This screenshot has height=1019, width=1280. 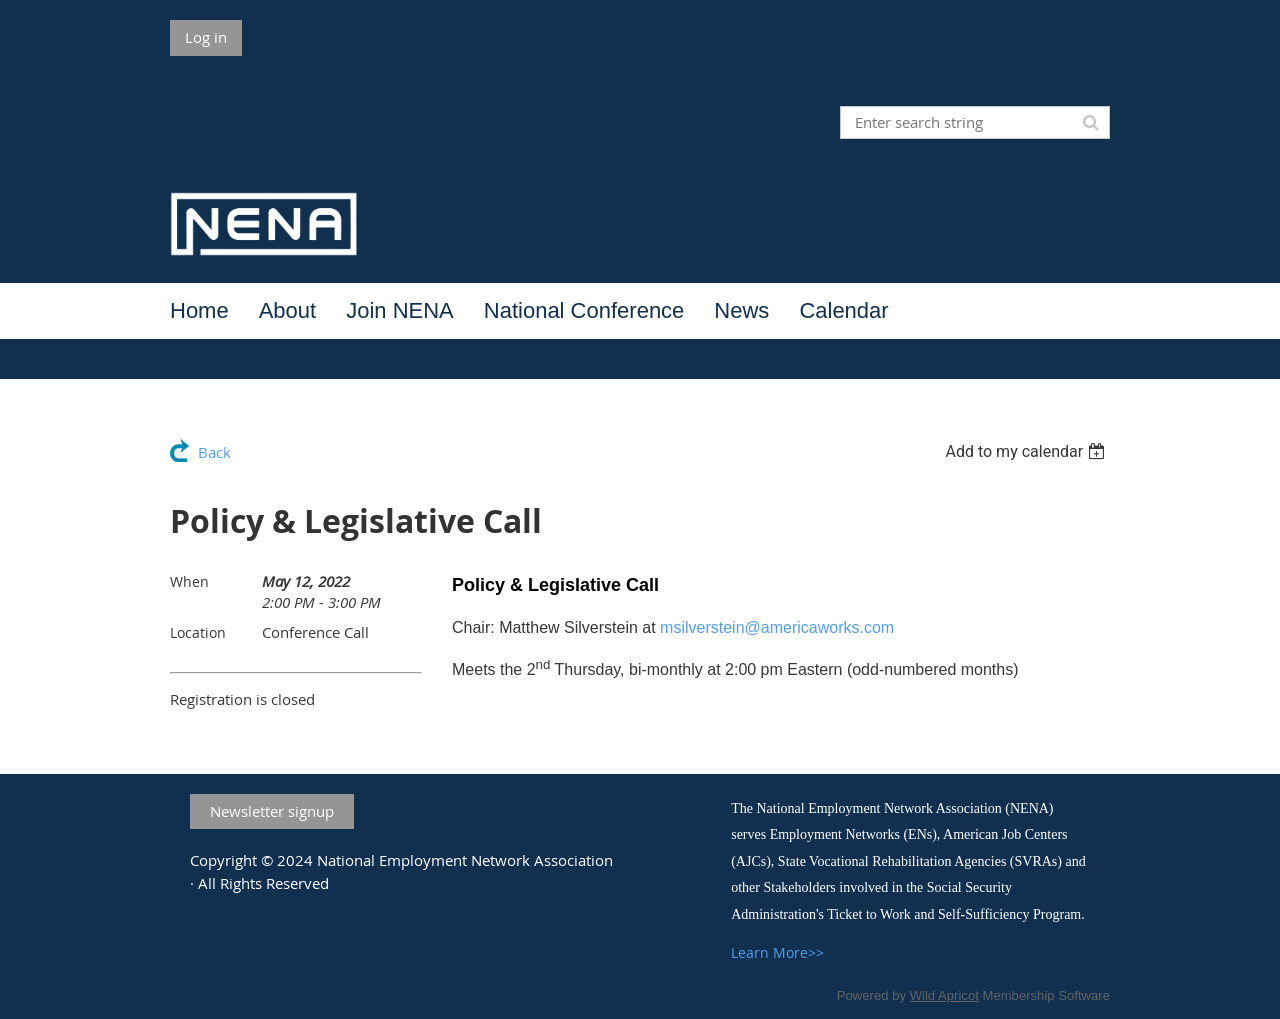 I want to click on When, so click(x=189, y=581).